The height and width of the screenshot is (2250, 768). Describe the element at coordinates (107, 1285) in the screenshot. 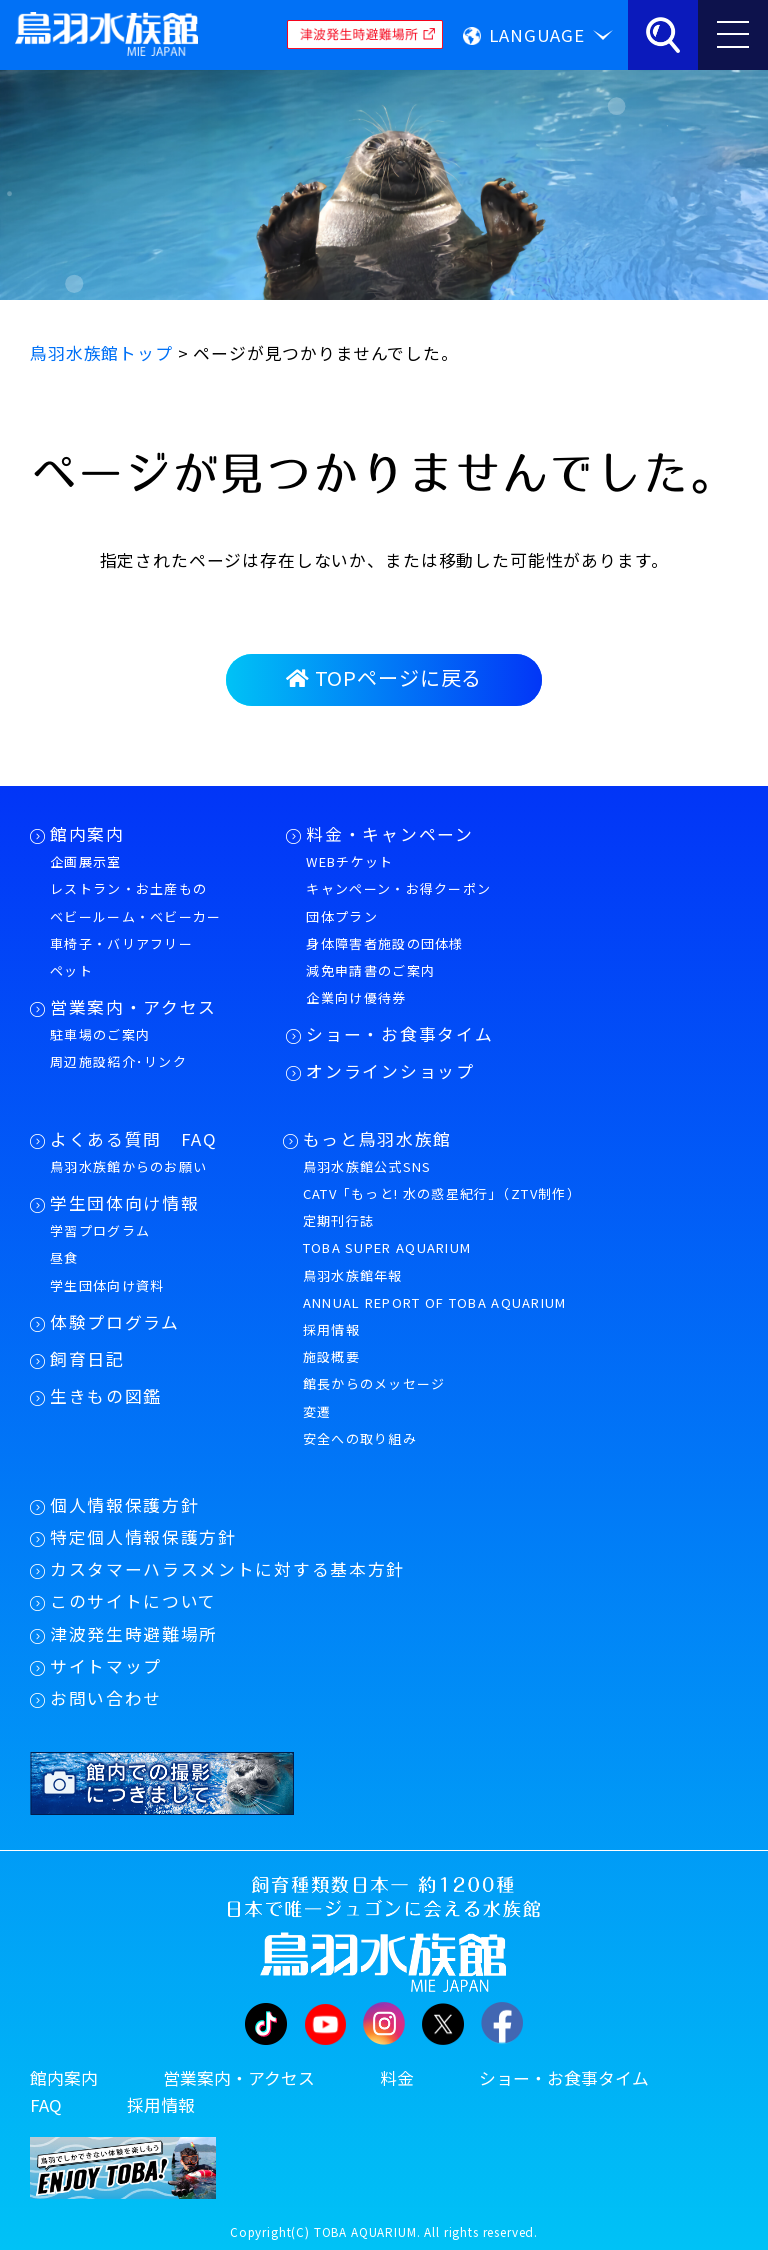

I see `学生団体向け資料` at that location.